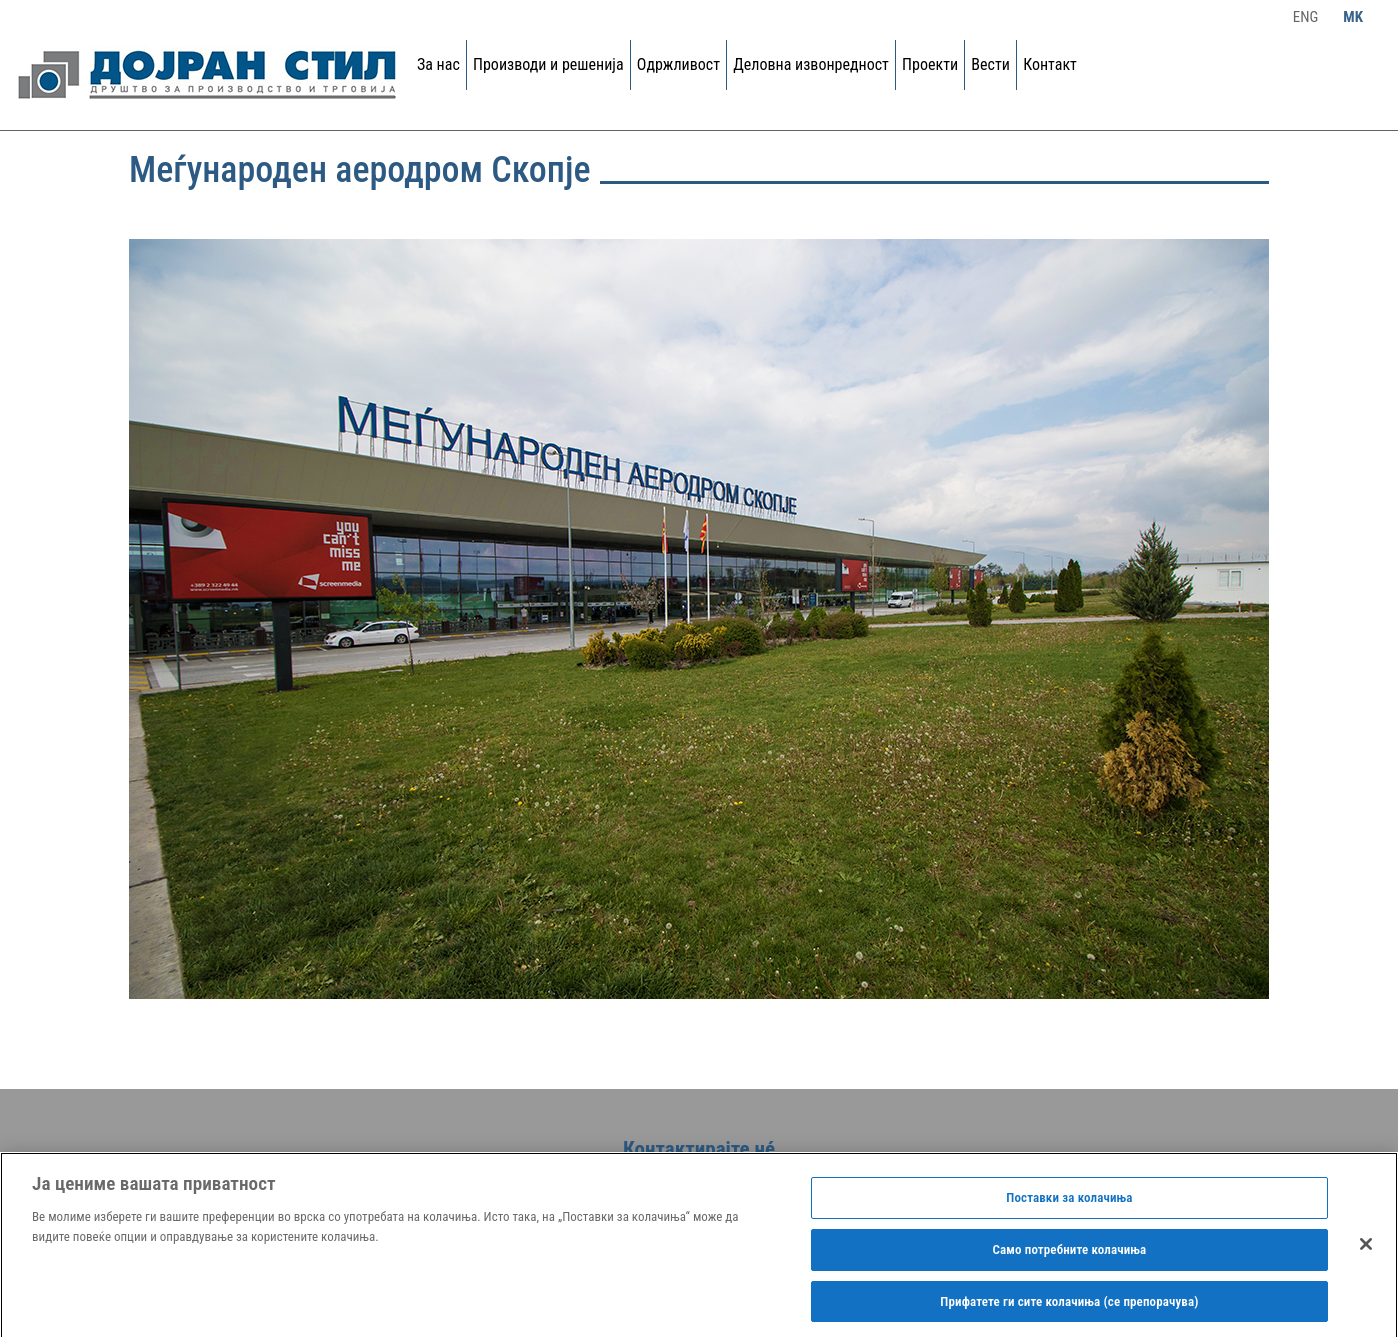  Describe the element at coordinates (811, 64) in the screenshot. I see `Деловна извонредност` at that location.